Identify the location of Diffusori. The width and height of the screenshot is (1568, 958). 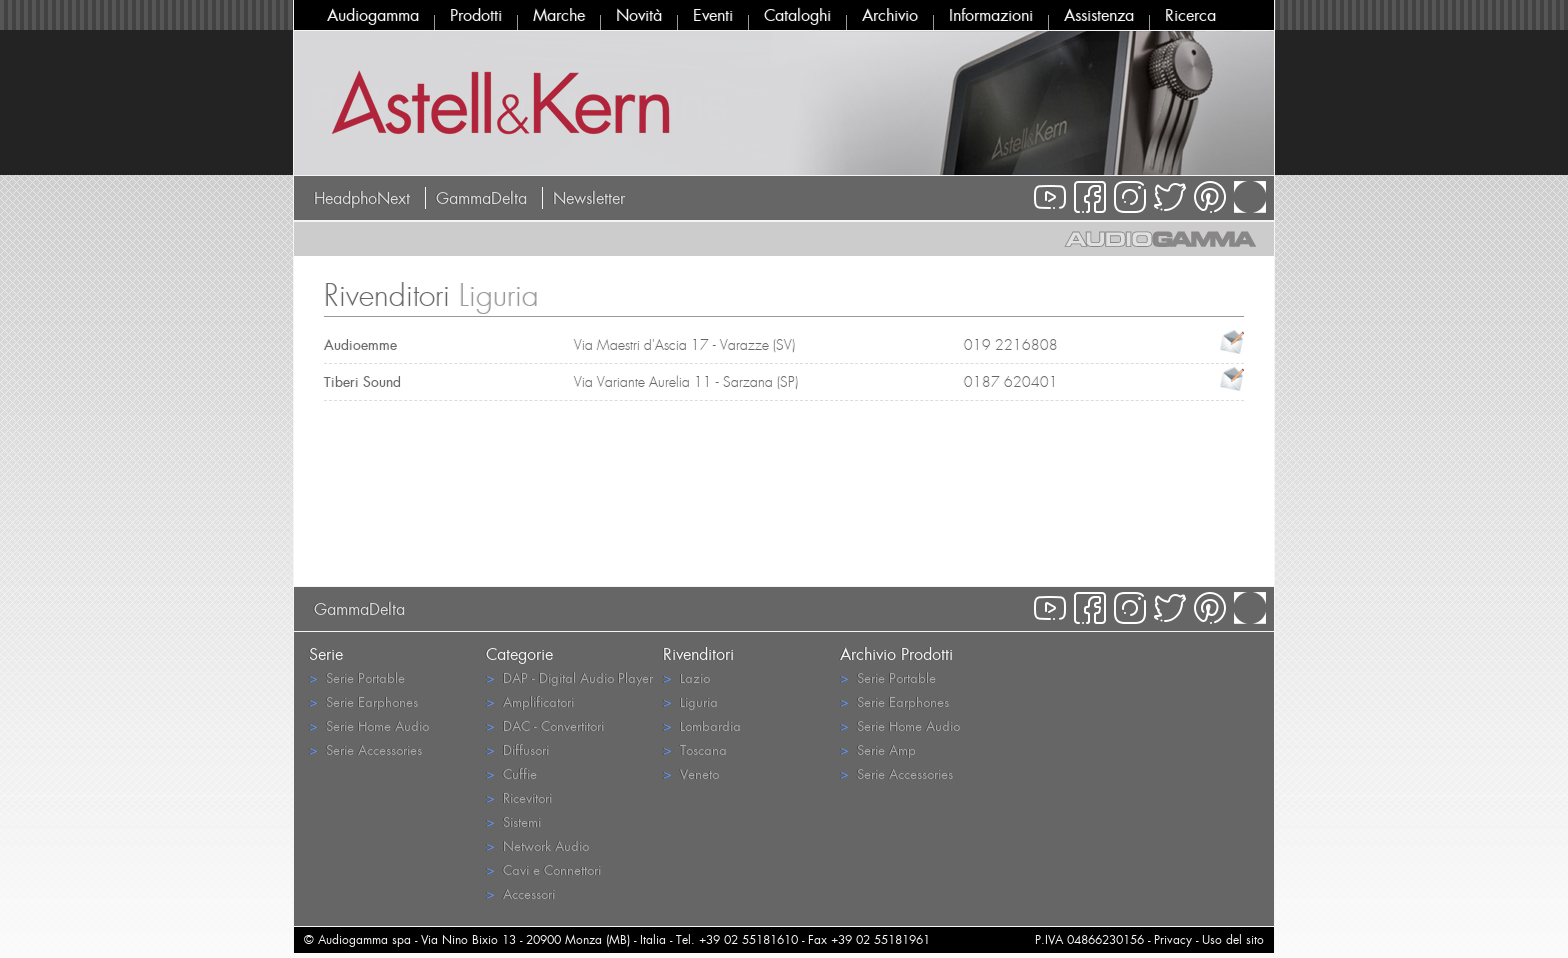
(517, 749).